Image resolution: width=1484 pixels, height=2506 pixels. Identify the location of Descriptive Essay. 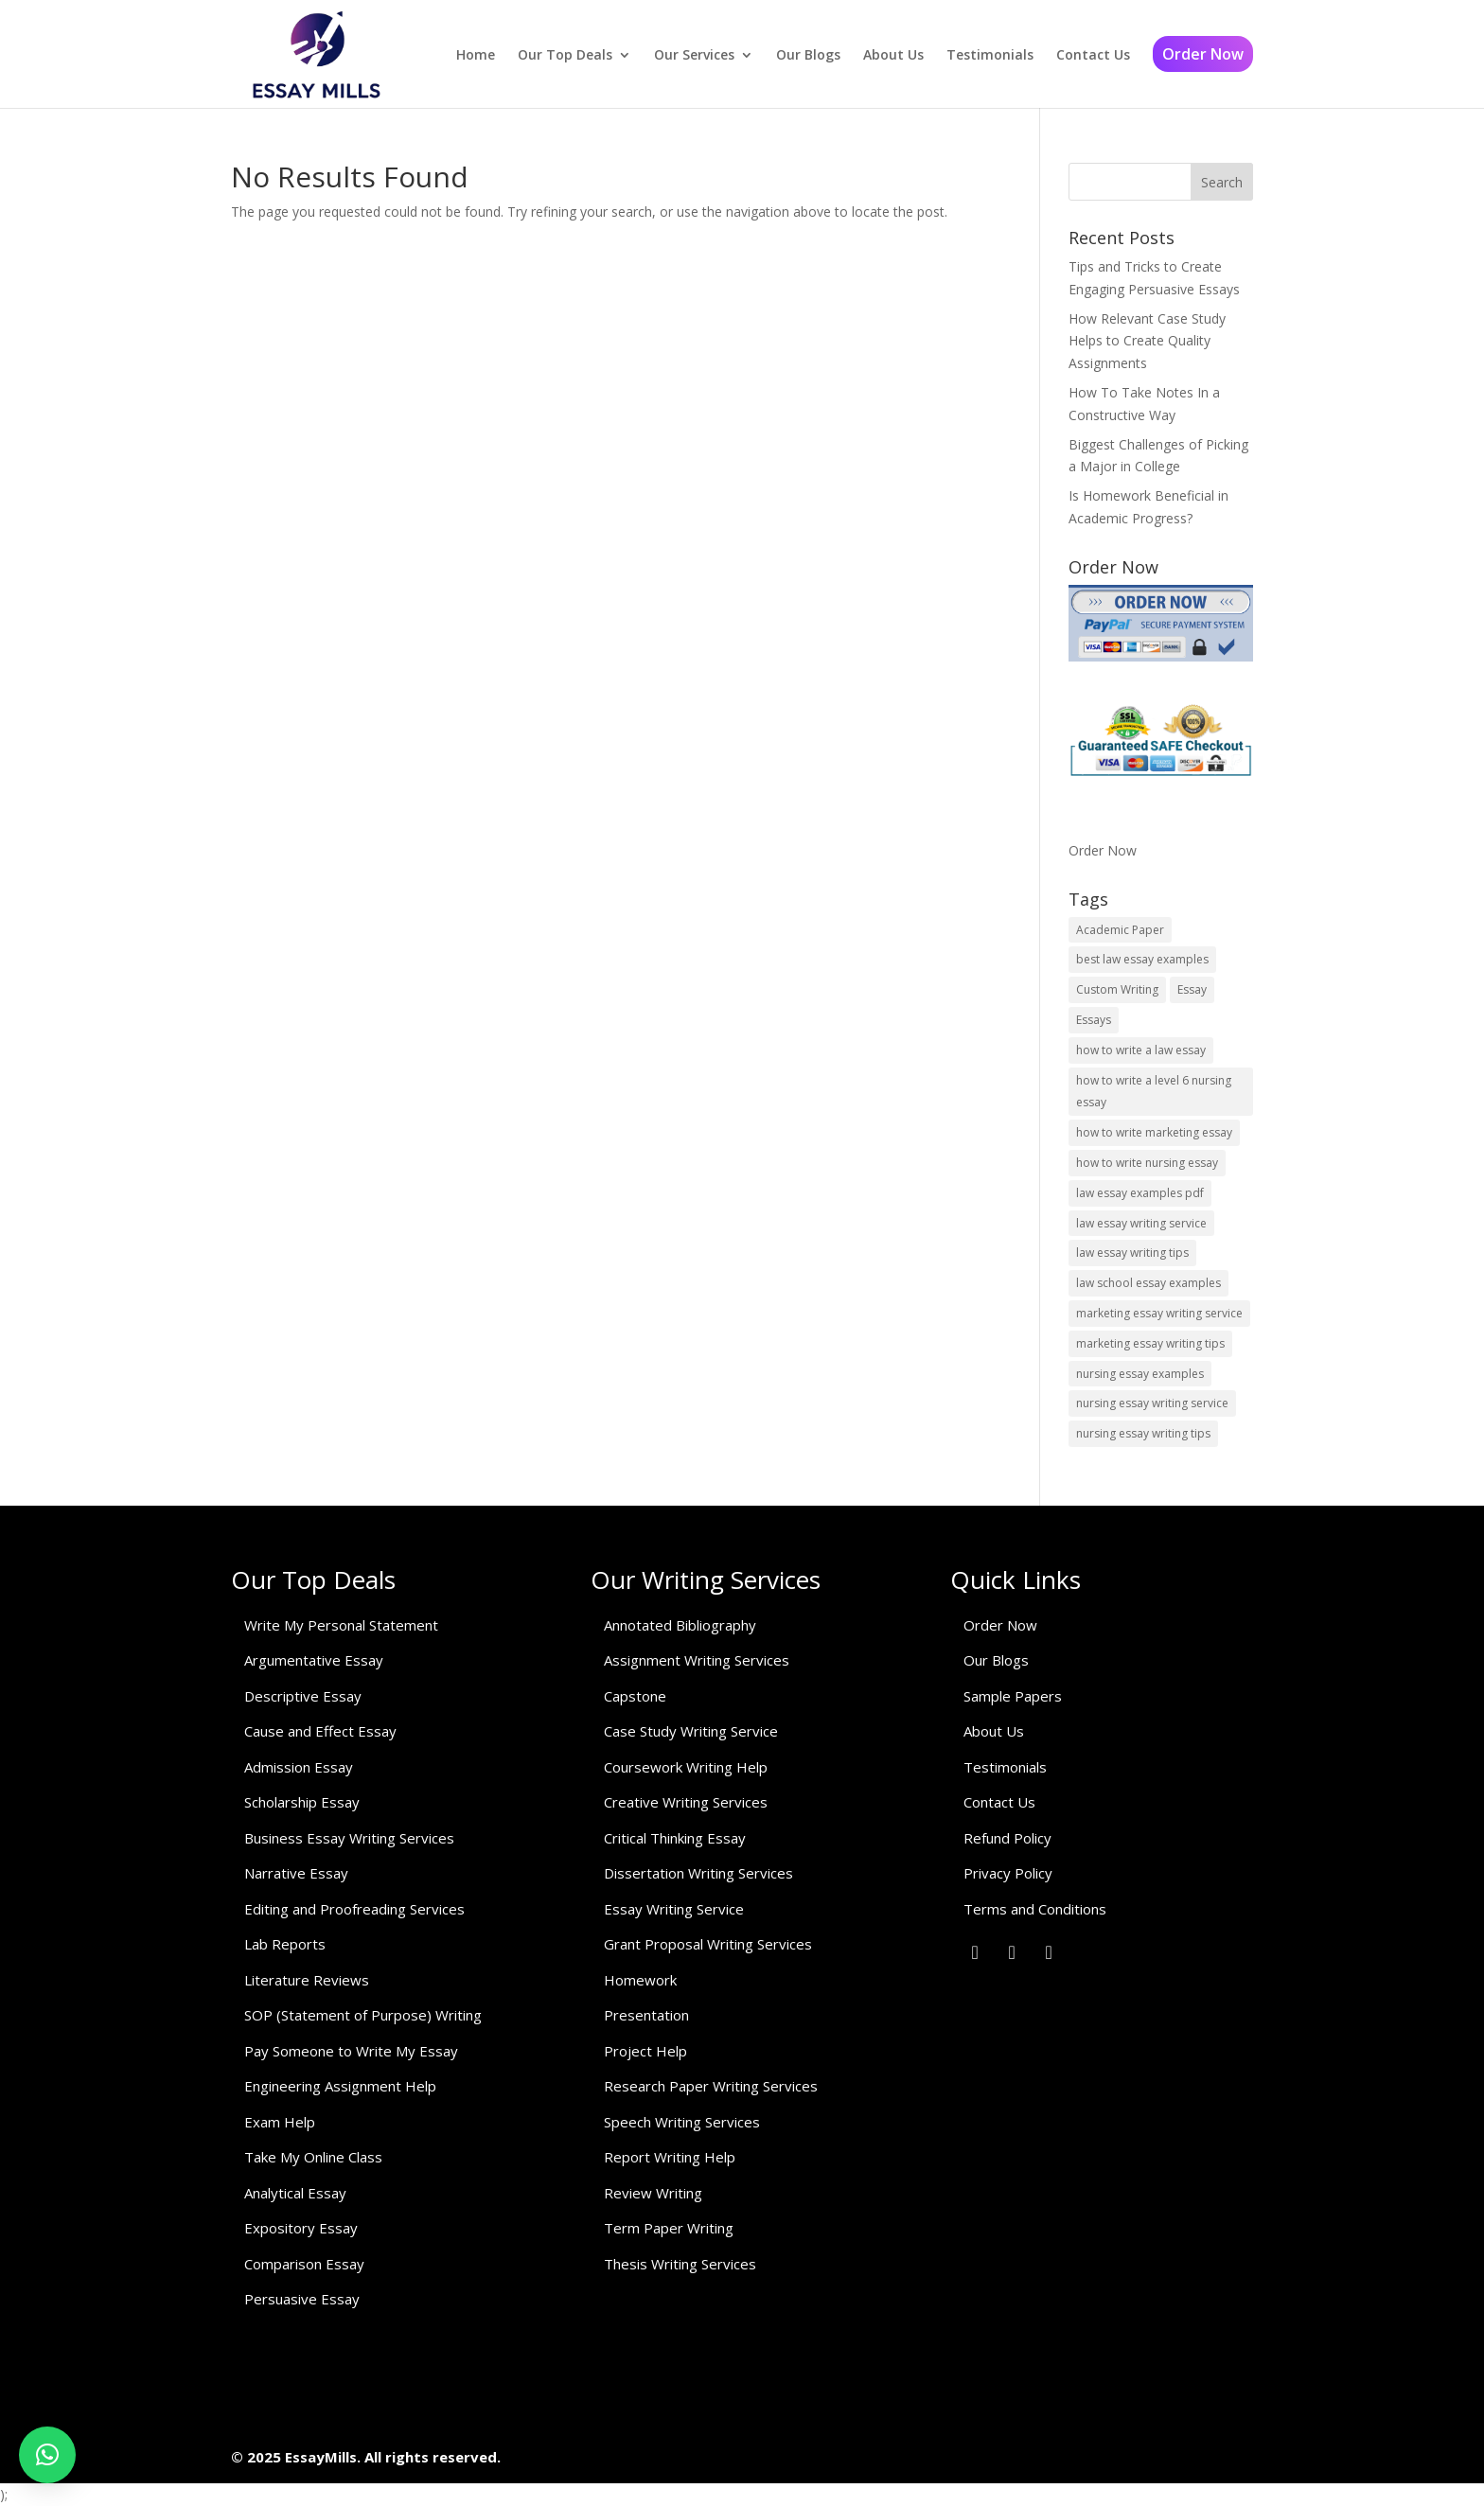
(303, 1695).